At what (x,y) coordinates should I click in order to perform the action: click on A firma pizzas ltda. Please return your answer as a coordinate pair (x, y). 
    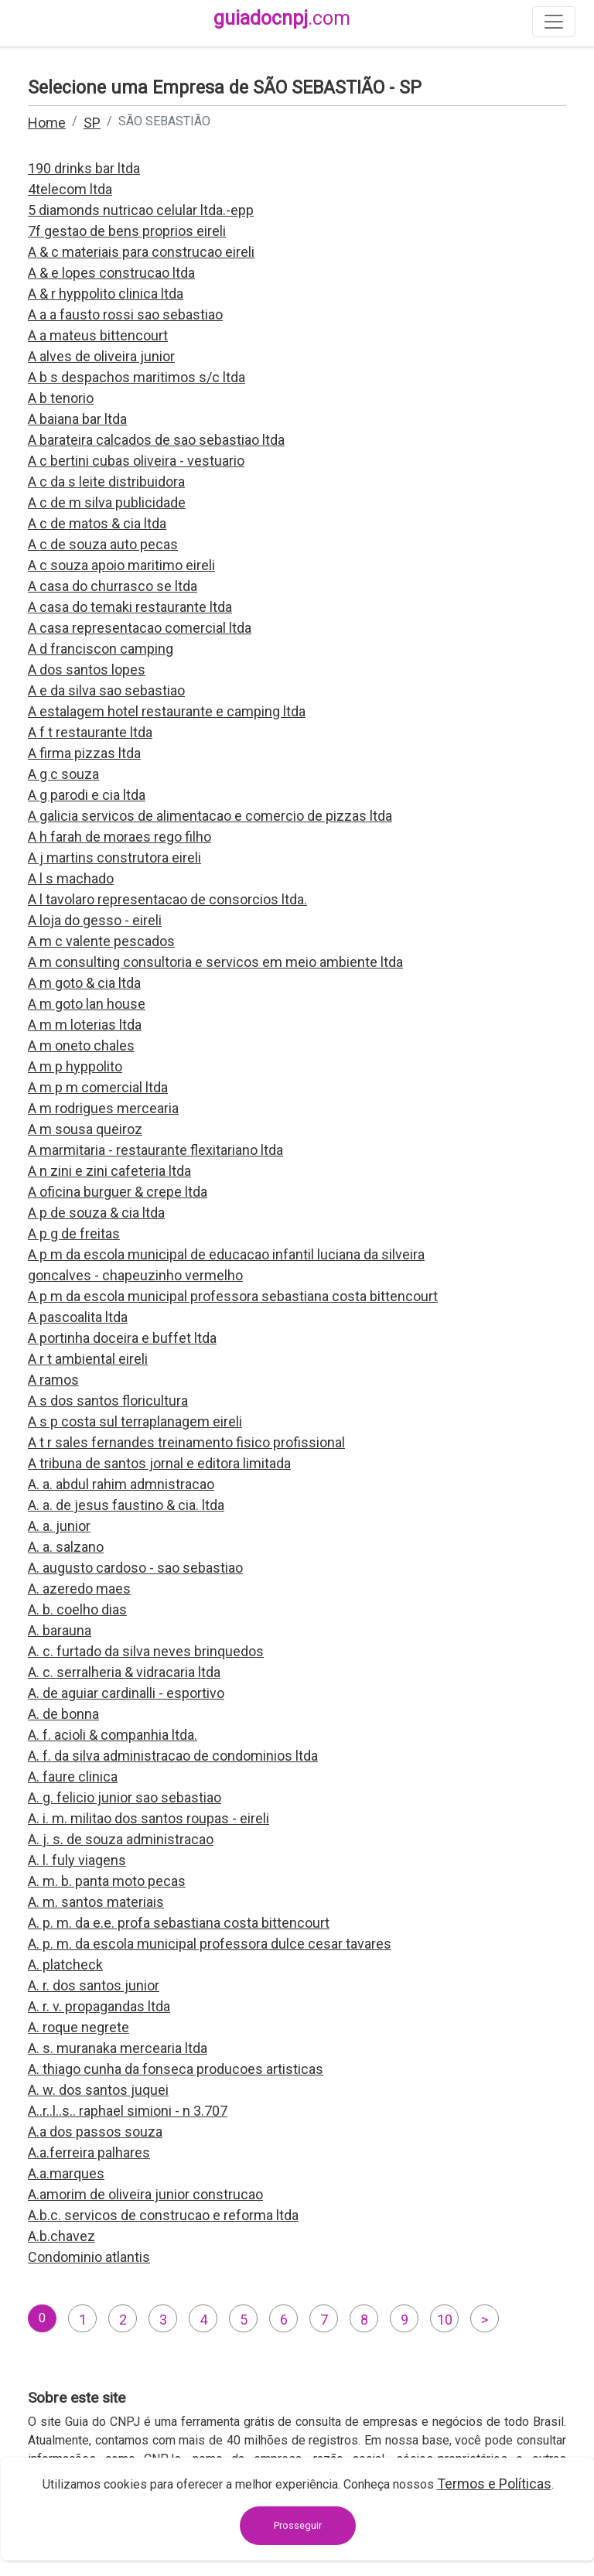
    Looking at the image, I should click on (84, 753).